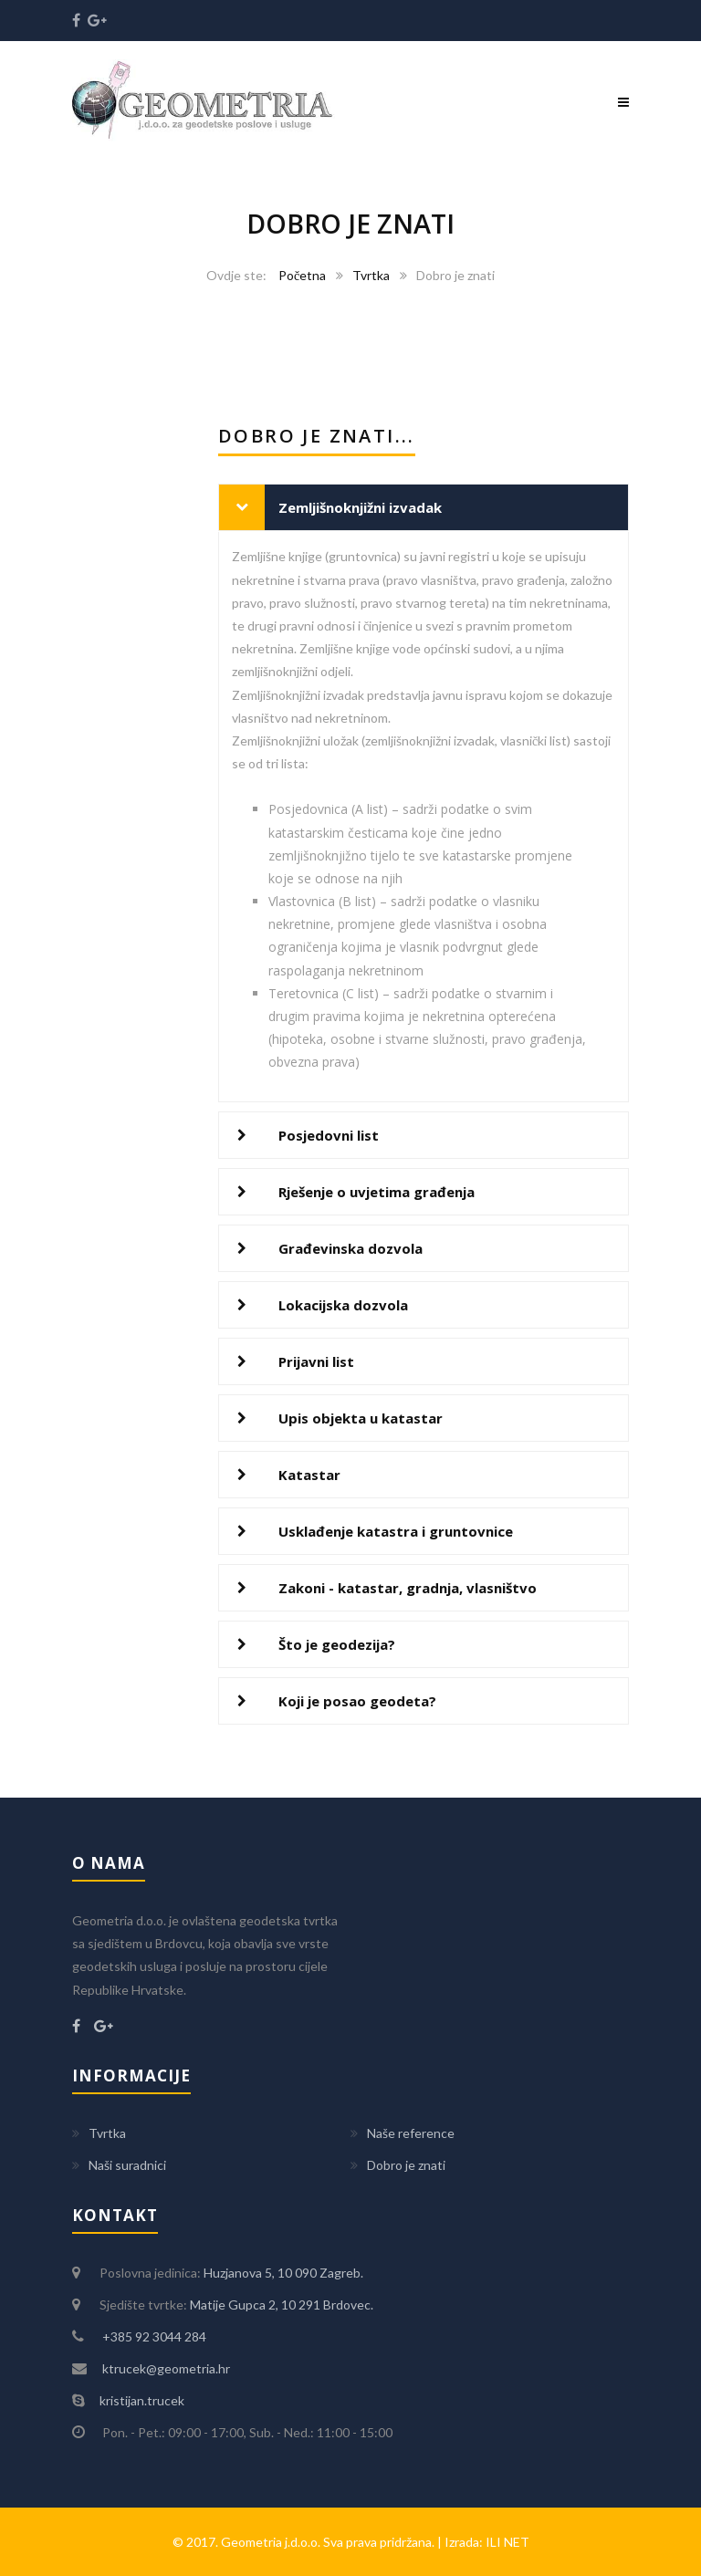 This screenshot has height=2576, width=701. I want to click on Naši suradnici, so click(127, 2165).